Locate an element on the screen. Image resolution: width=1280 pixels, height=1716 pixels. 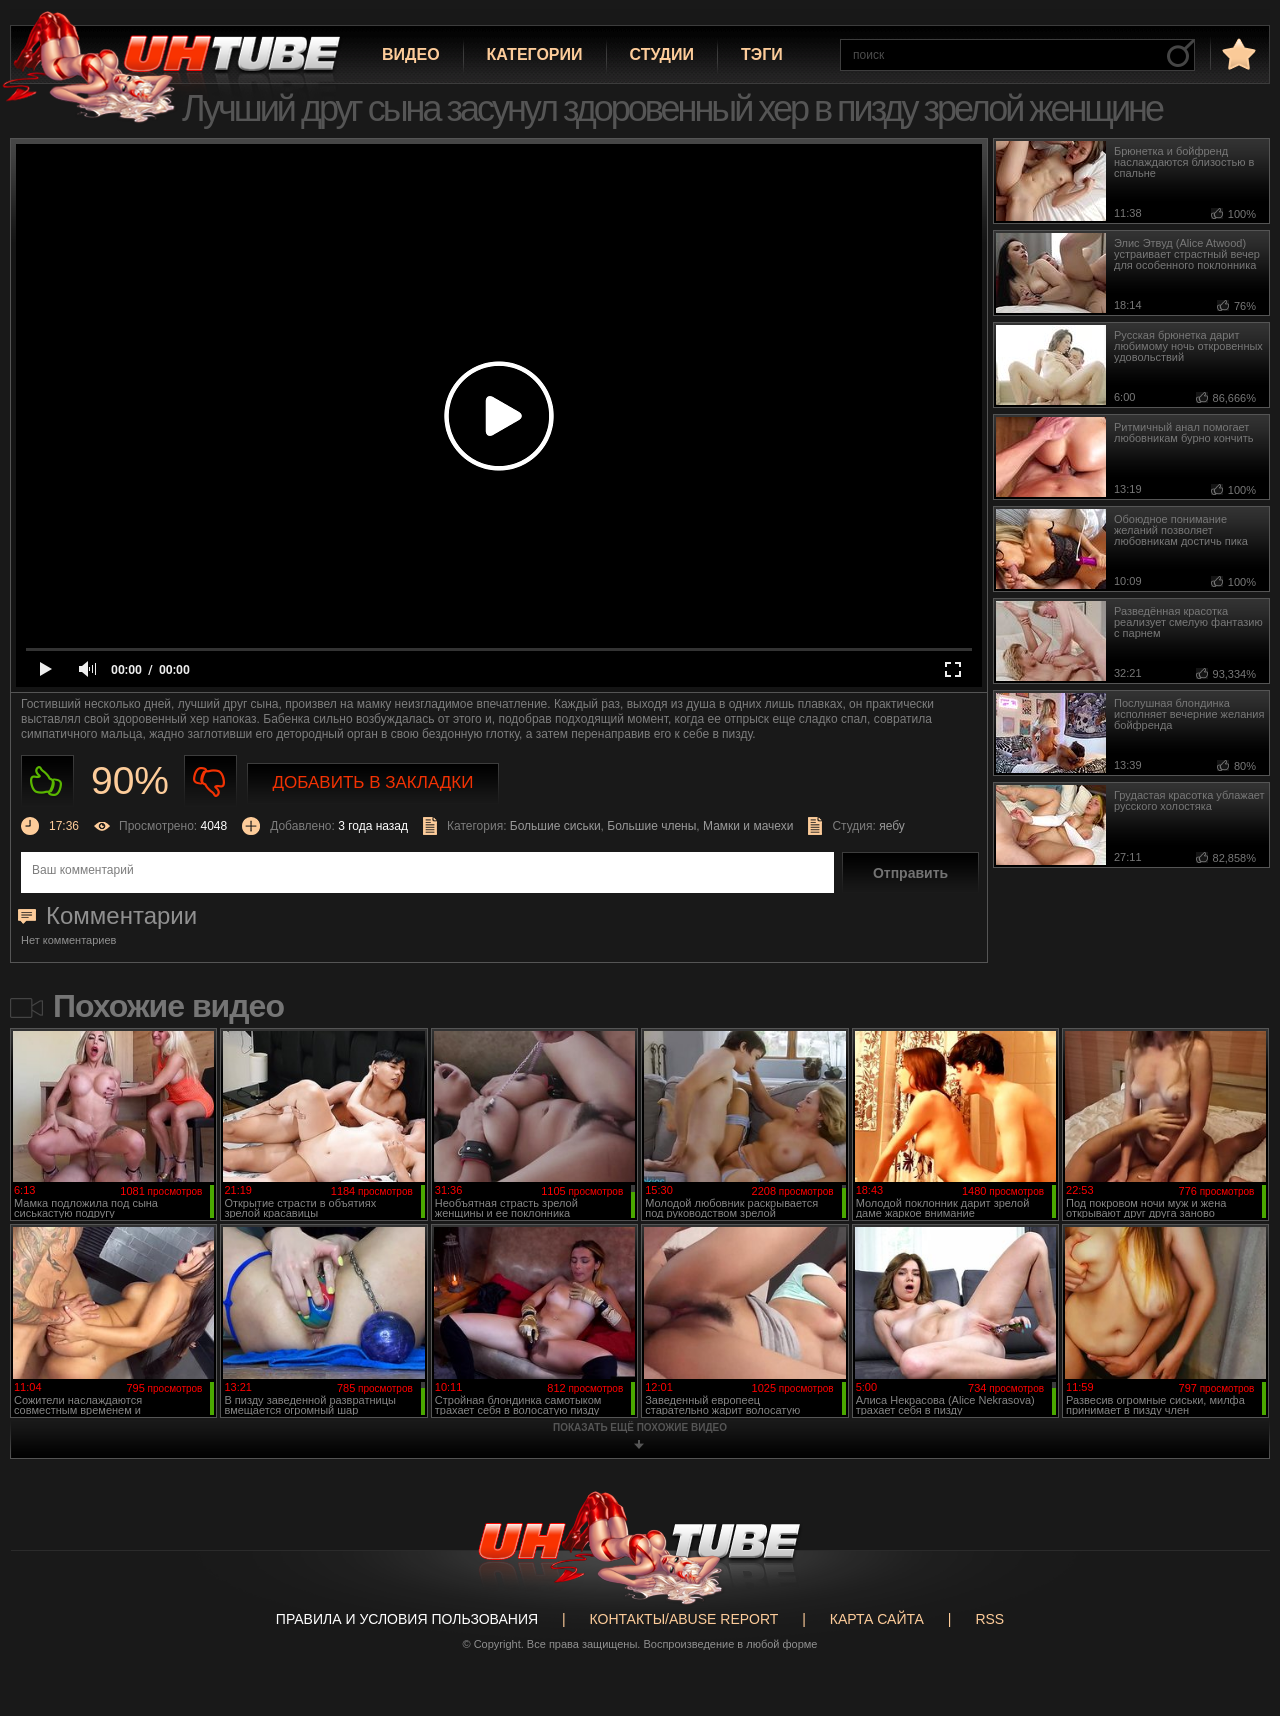
Мамки и мачехи is located at coordinates (748, 826).